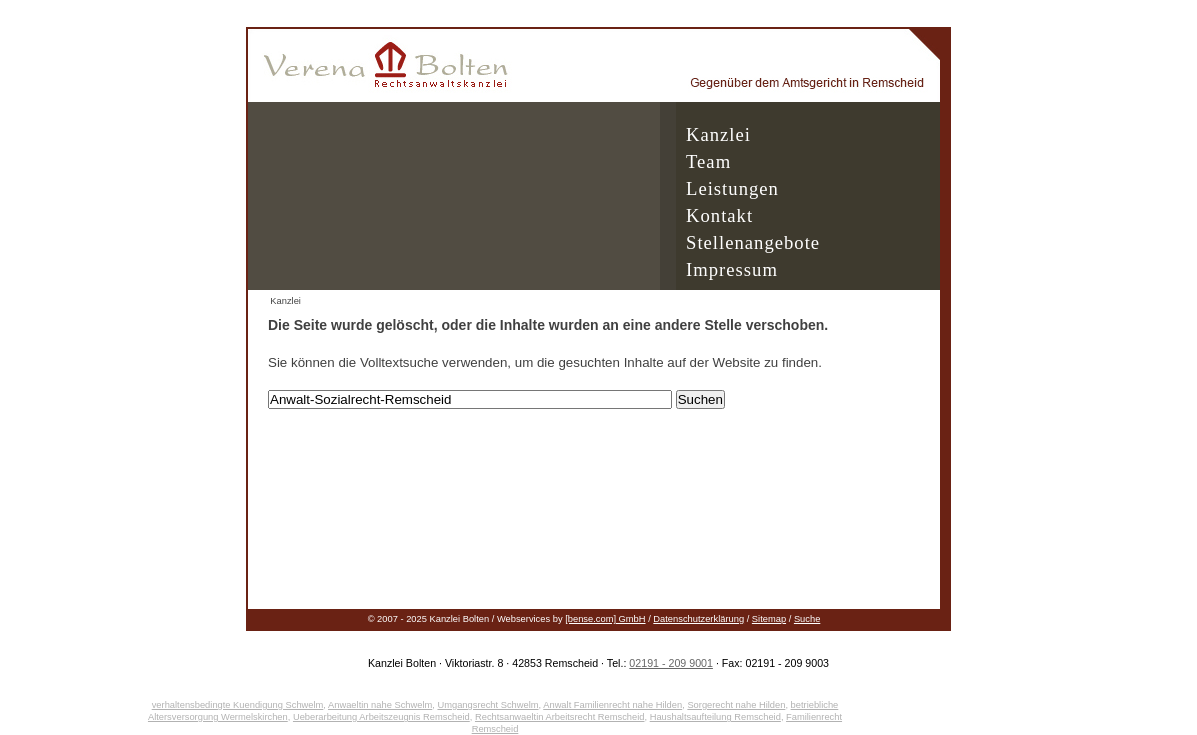  What do you see at coordinates (238, 705) in the screenshot?
I see `verhaltensbedingte Kuendigung Schwelm` at bounding box center [238, 705].